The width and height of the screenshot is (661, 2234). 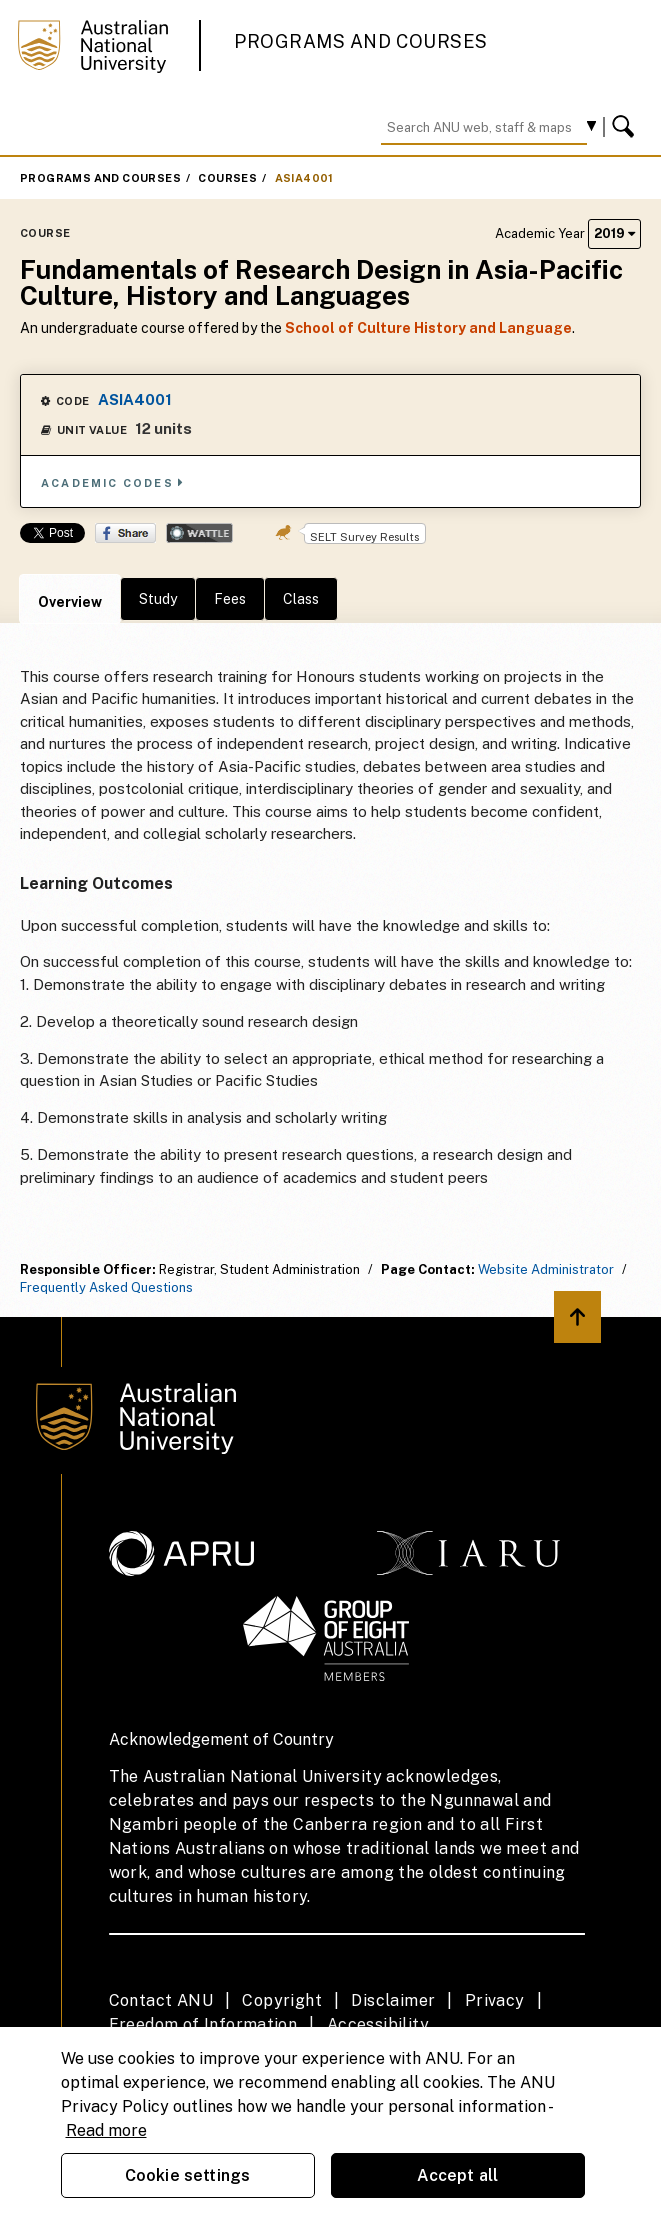 What do you see at coordinates (199, 533) in the screenshot?
I see `Wattle Share` at bounding box center [199, 533].